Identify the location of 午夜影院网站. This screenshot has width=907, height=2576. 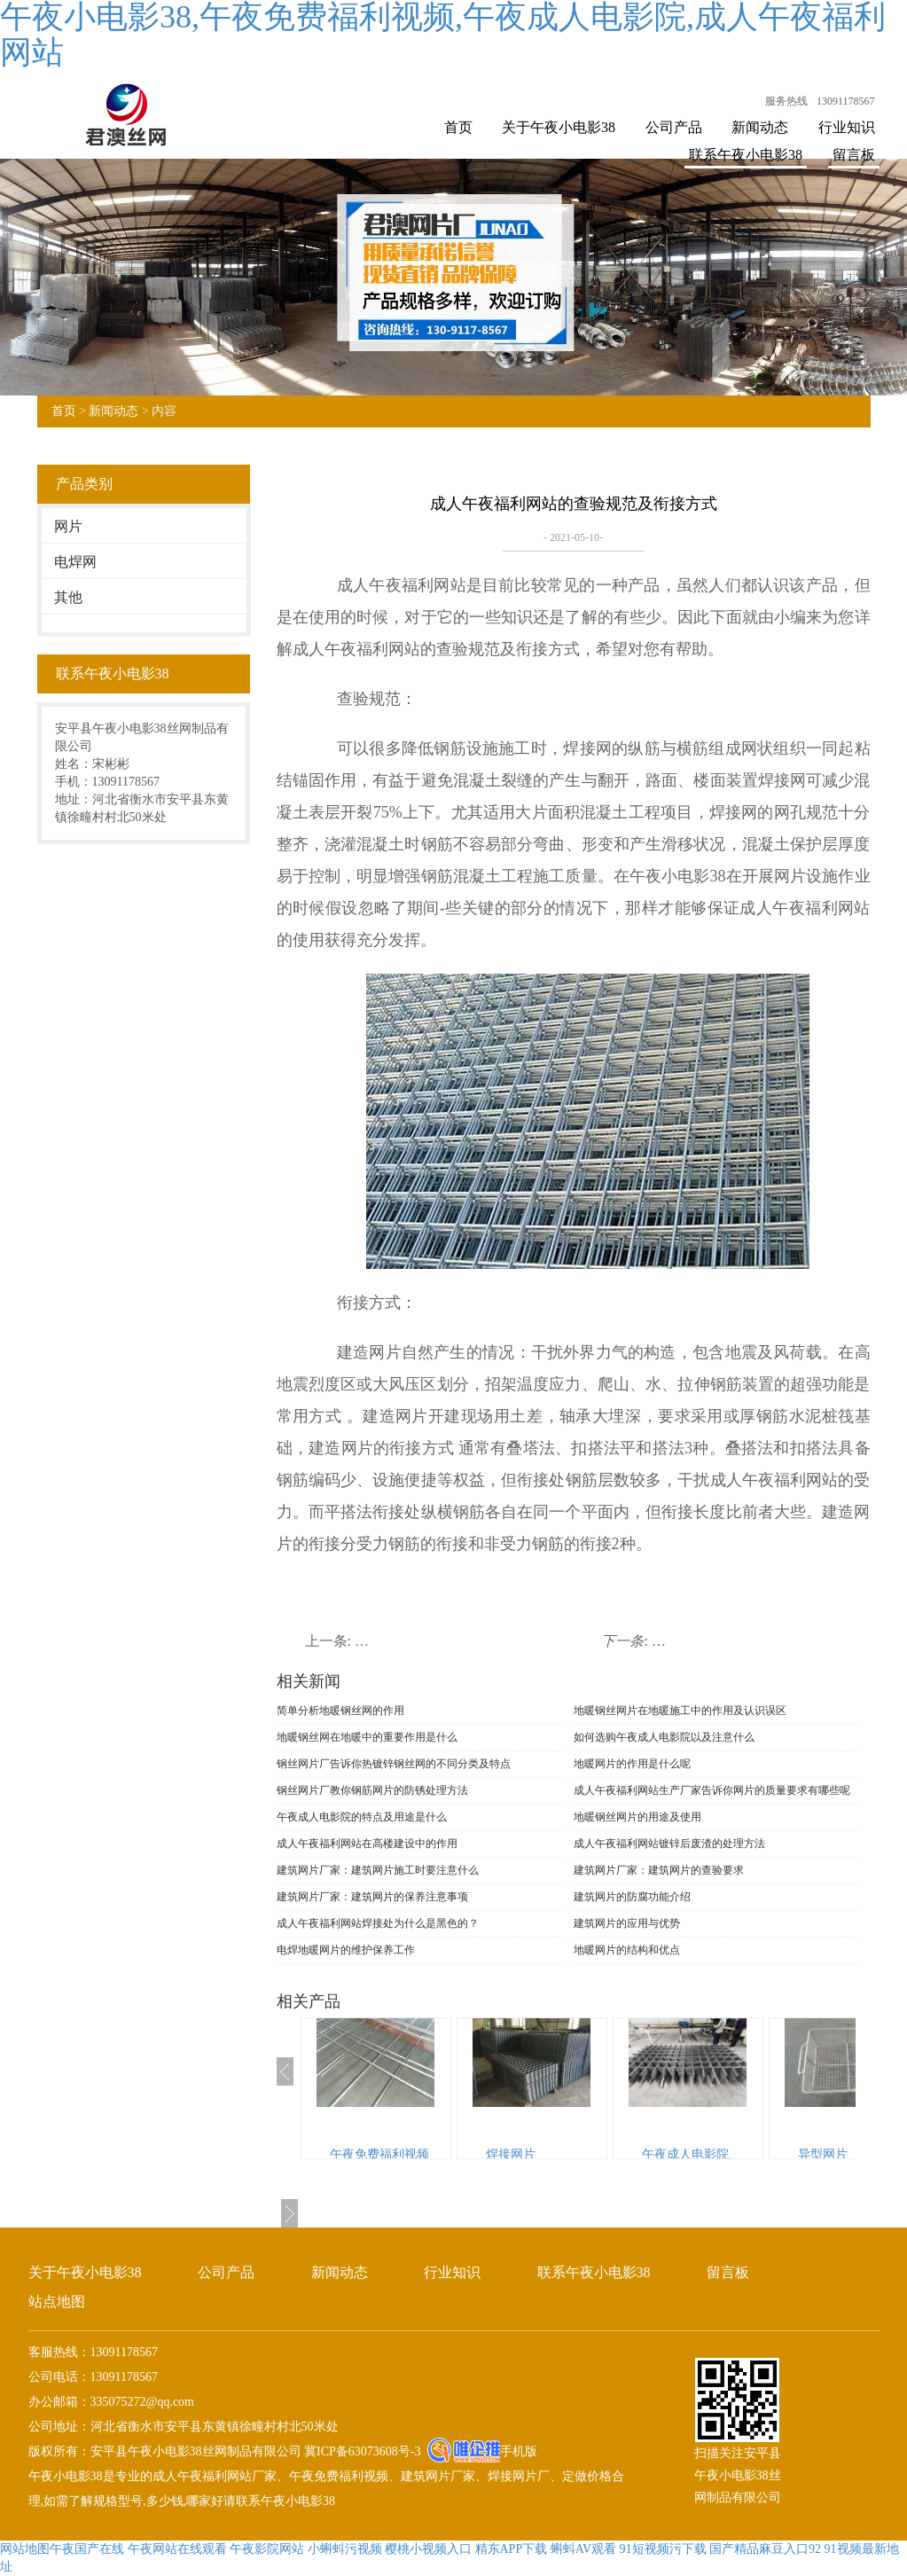
(267, 2549).